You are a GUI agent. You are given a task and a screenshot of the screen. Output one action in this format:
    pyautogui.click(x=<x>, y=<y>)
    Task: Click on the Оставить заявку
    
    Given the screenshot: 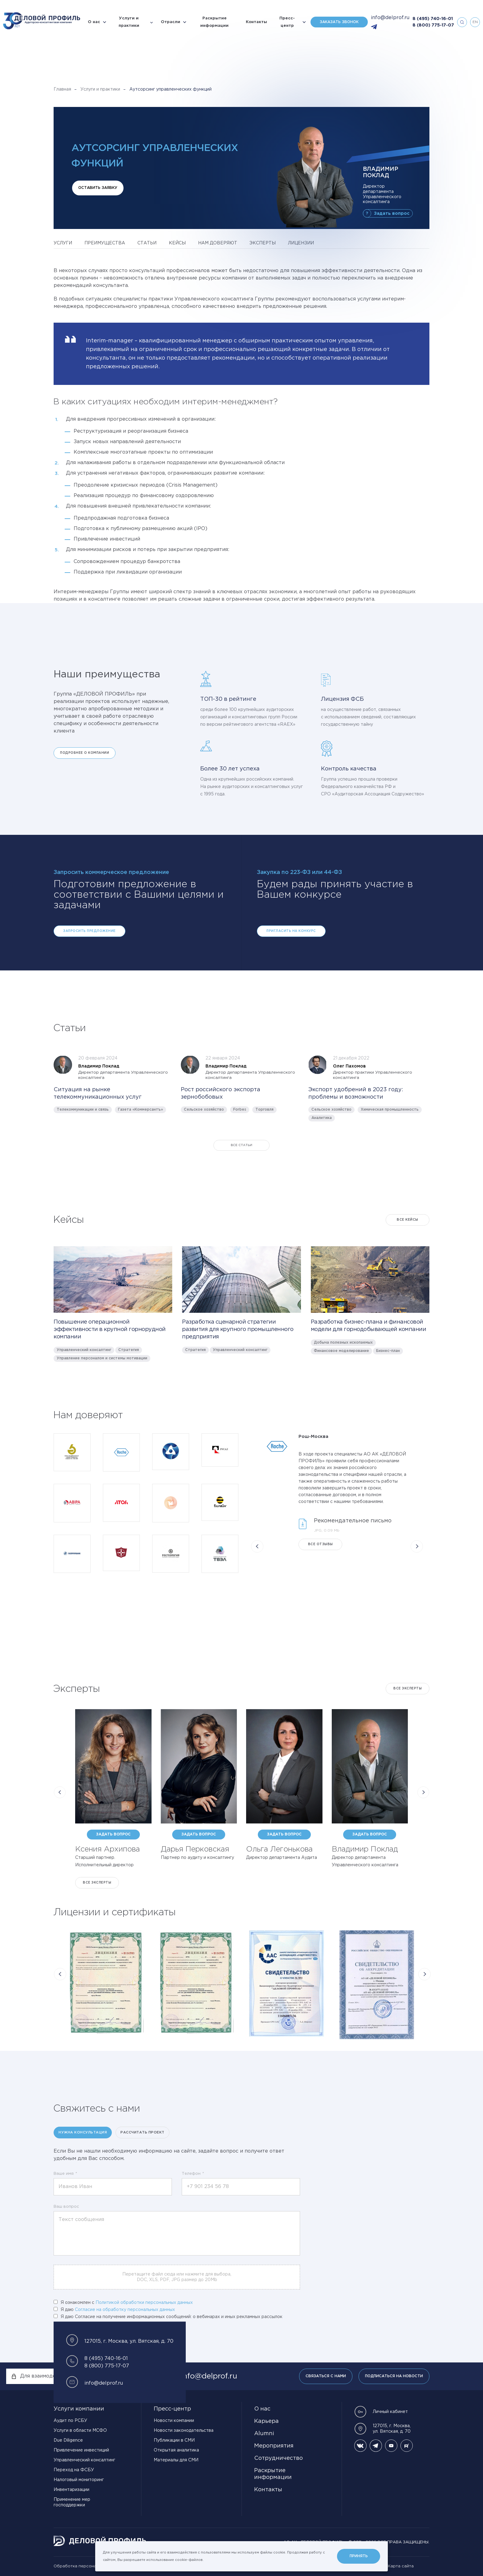 What is the action you would take?
    pyautogui.click(x=97, y=188)
    